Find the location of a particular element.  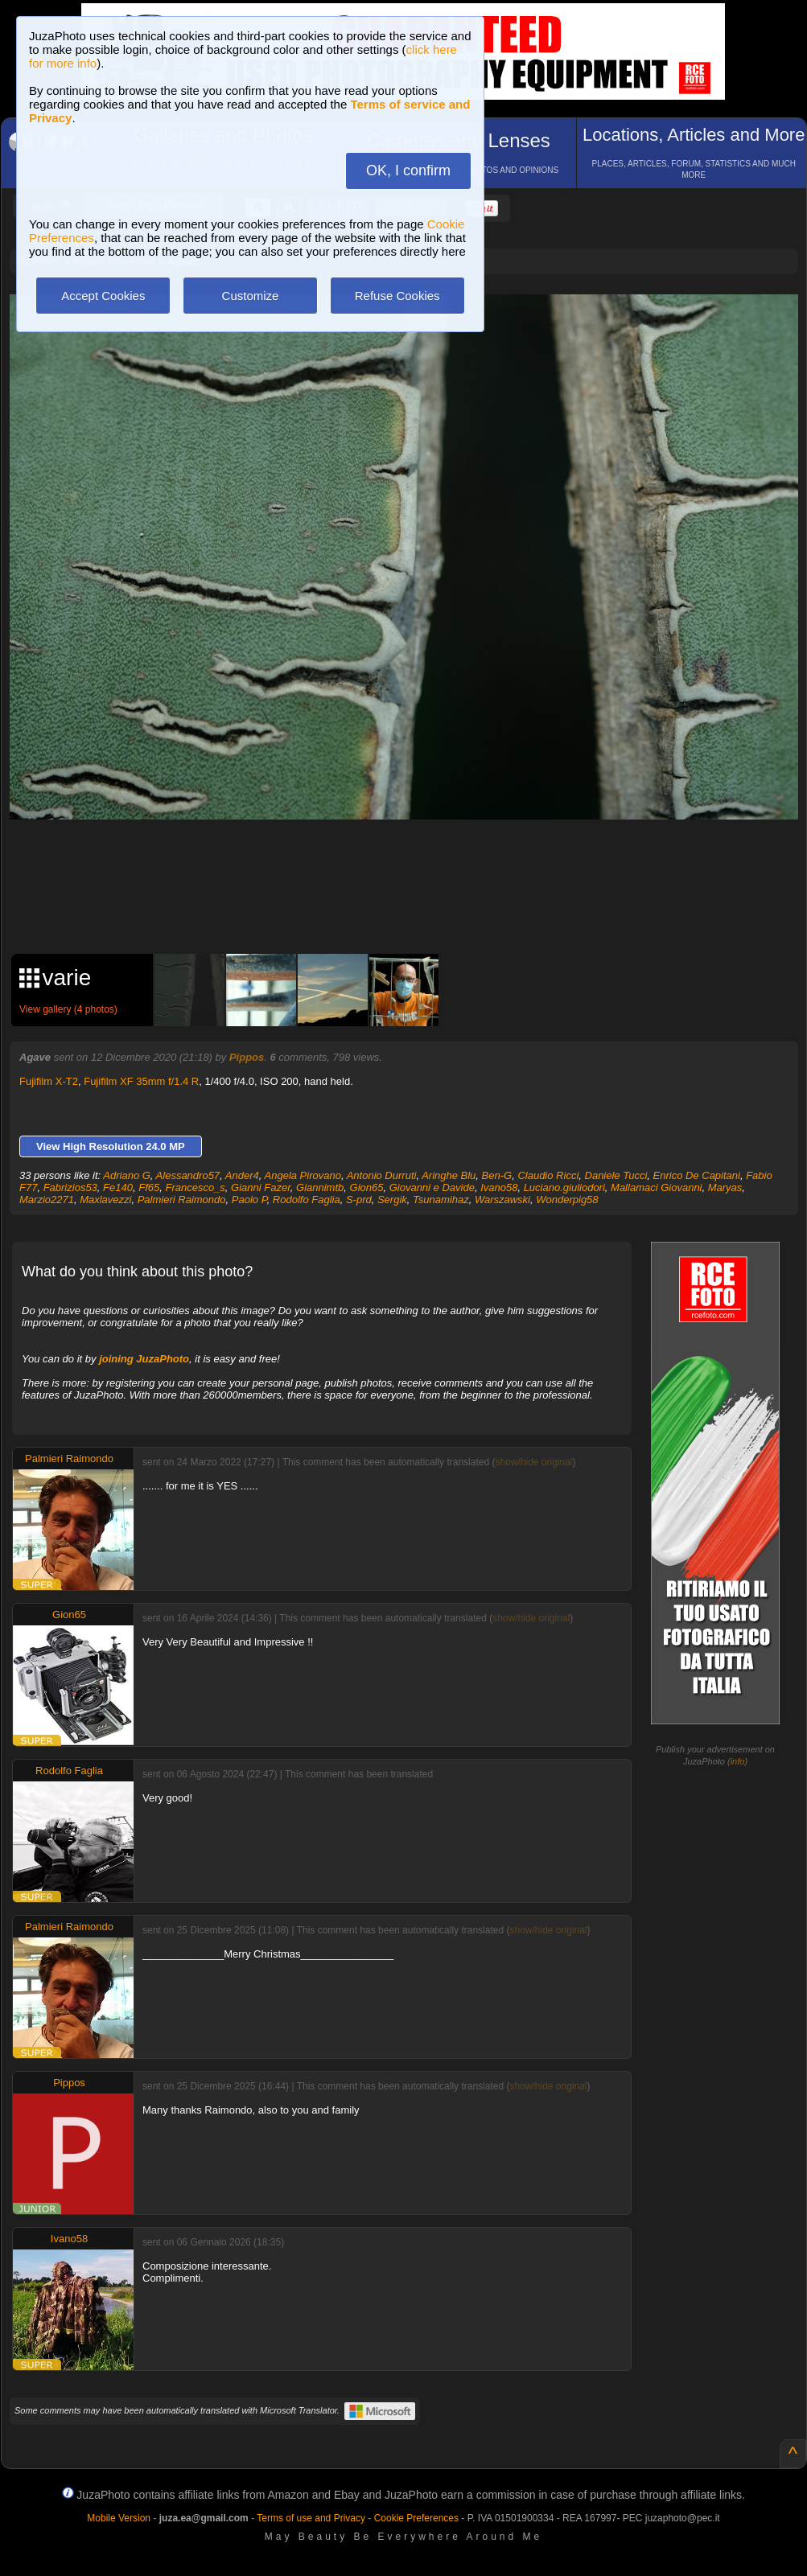

Antonio Durruti is located at coordinates (382, 1175).